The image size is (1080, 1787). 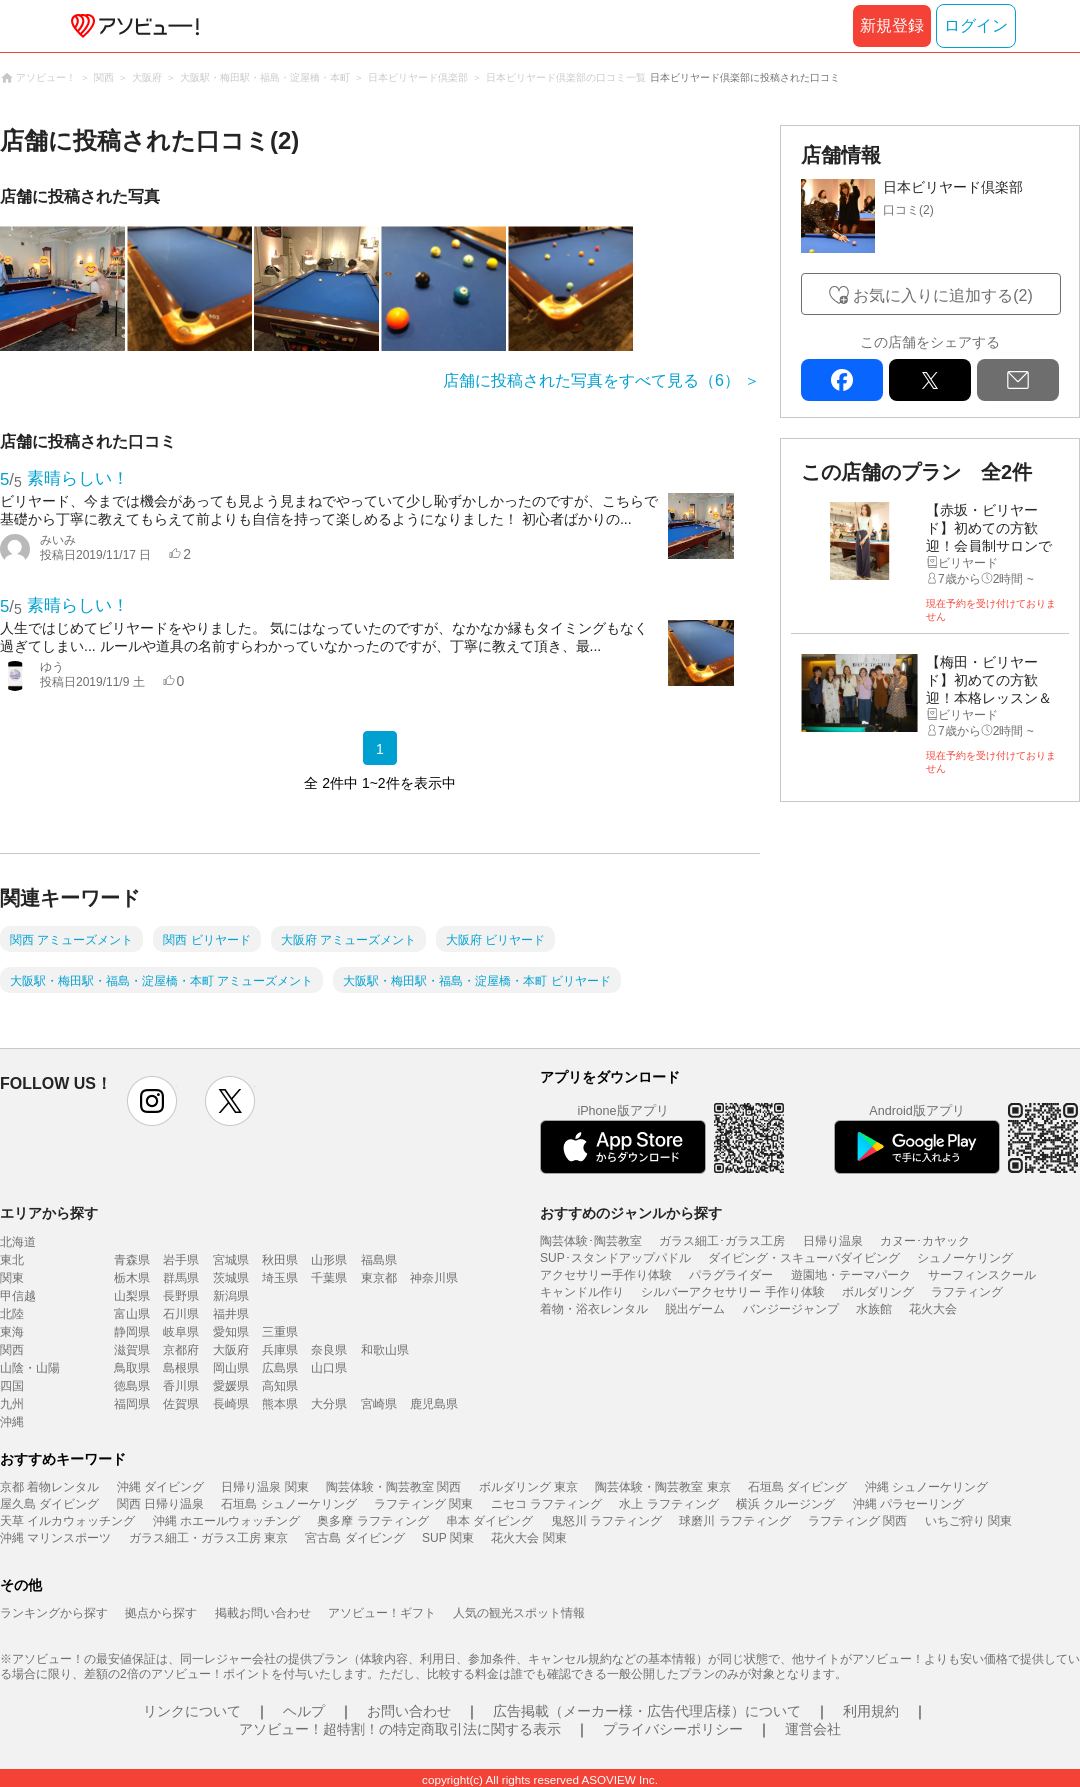 I want to click on 宮古島 ダイビング, so click(x=354, y=1538).